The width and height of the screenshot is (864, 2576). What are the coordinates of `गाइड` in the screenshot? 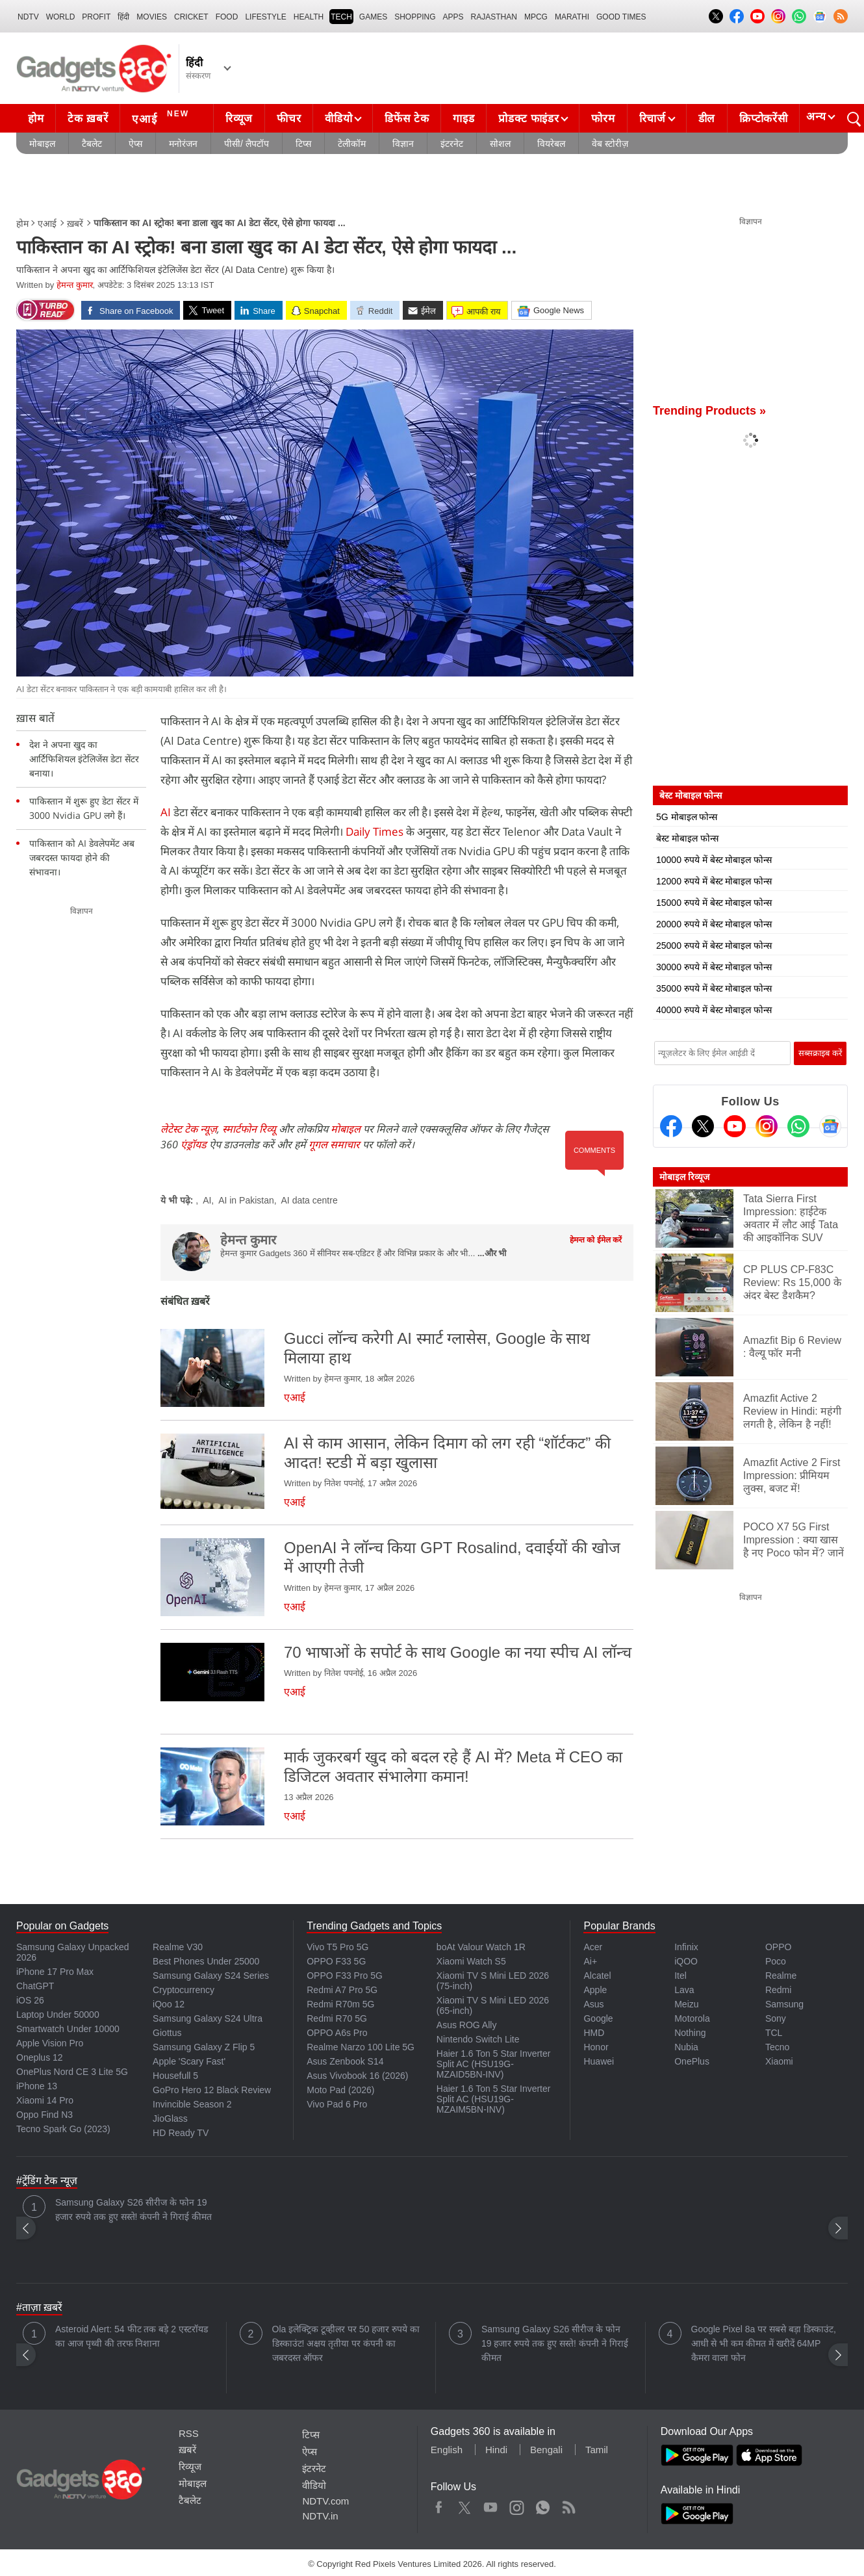 It's located at (463, 118).